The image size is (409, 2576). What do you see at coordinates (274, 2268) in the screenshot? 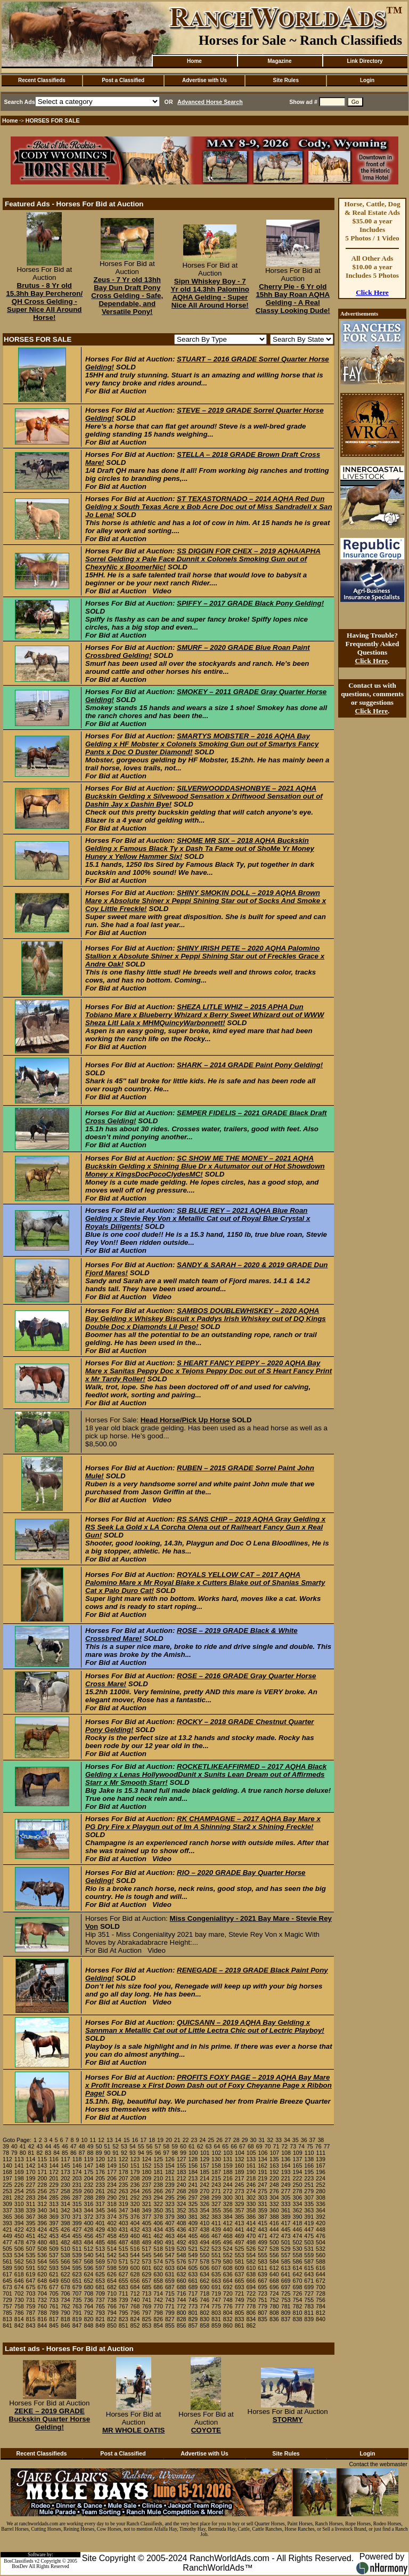
I see `612` at bounding box center [274, 2268].